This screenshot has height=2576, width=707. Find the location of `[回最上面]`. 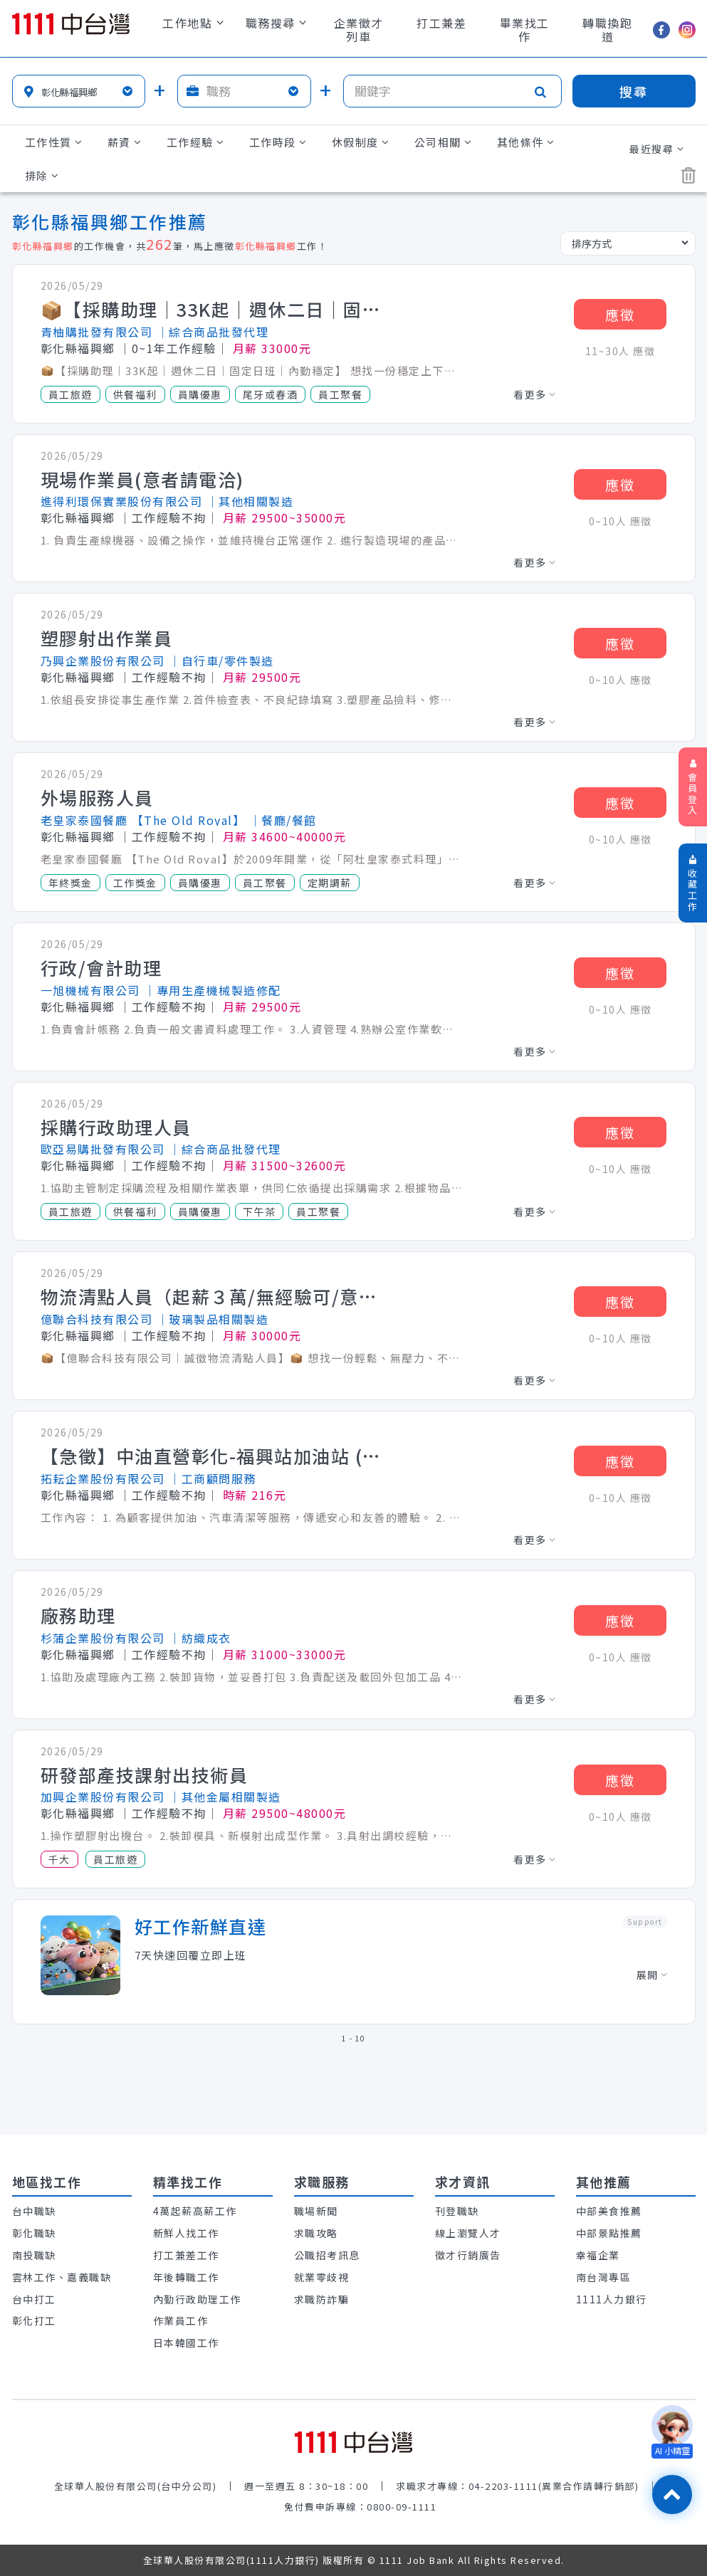

[回最上面] is located at coordinates (672, 2494).